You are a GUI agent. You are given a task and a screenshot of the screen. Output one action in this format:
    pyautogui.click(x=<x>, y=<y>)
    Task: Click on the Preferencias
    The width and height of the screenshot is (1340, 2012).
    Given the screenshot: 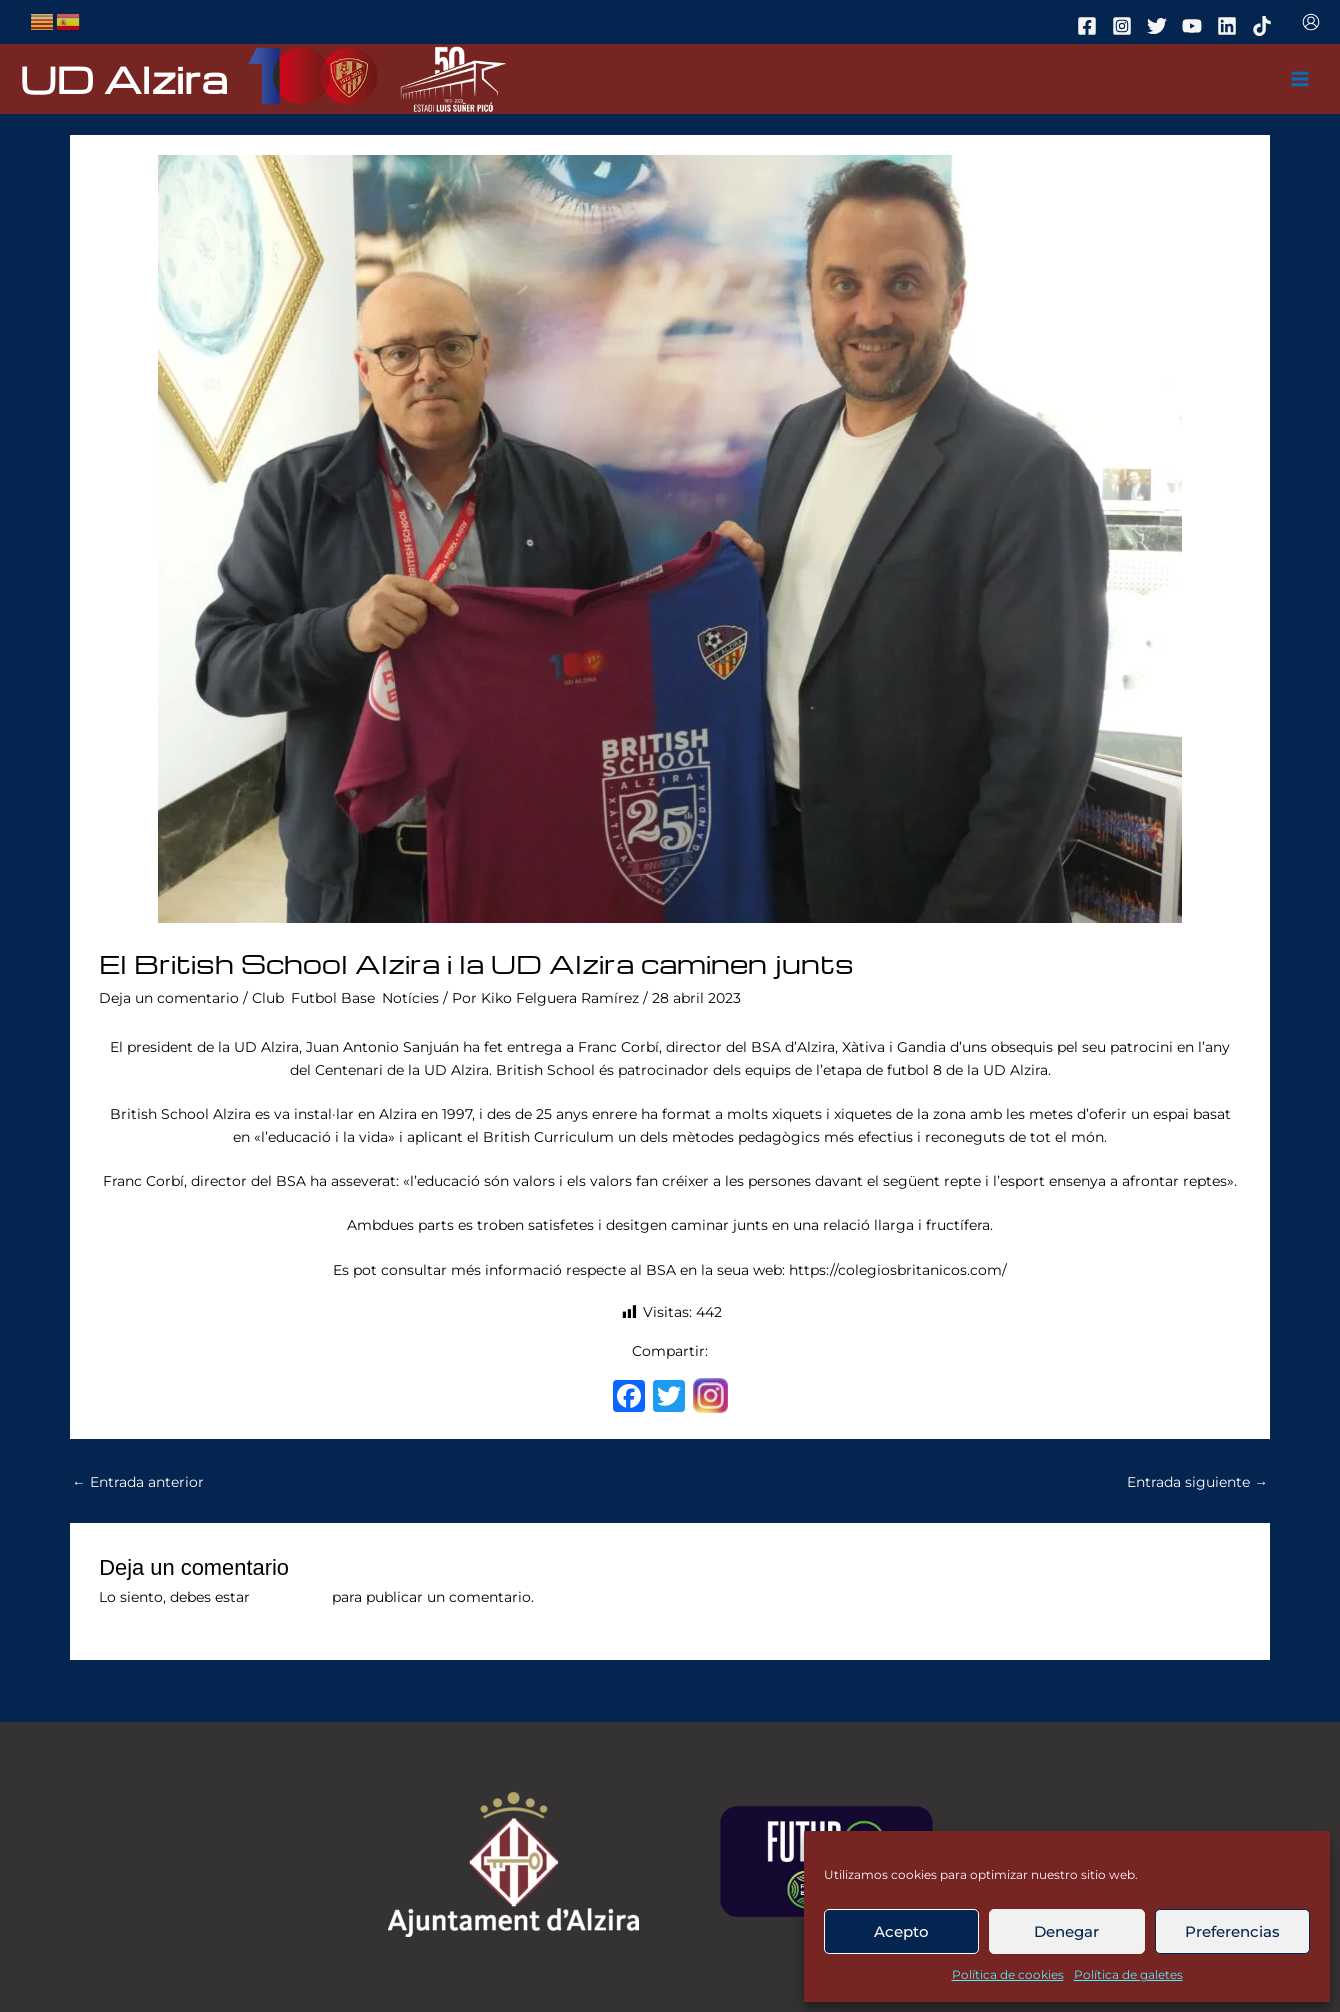 What is the action you would take?
    pyautogui.click(x=1232, y=1931)
    